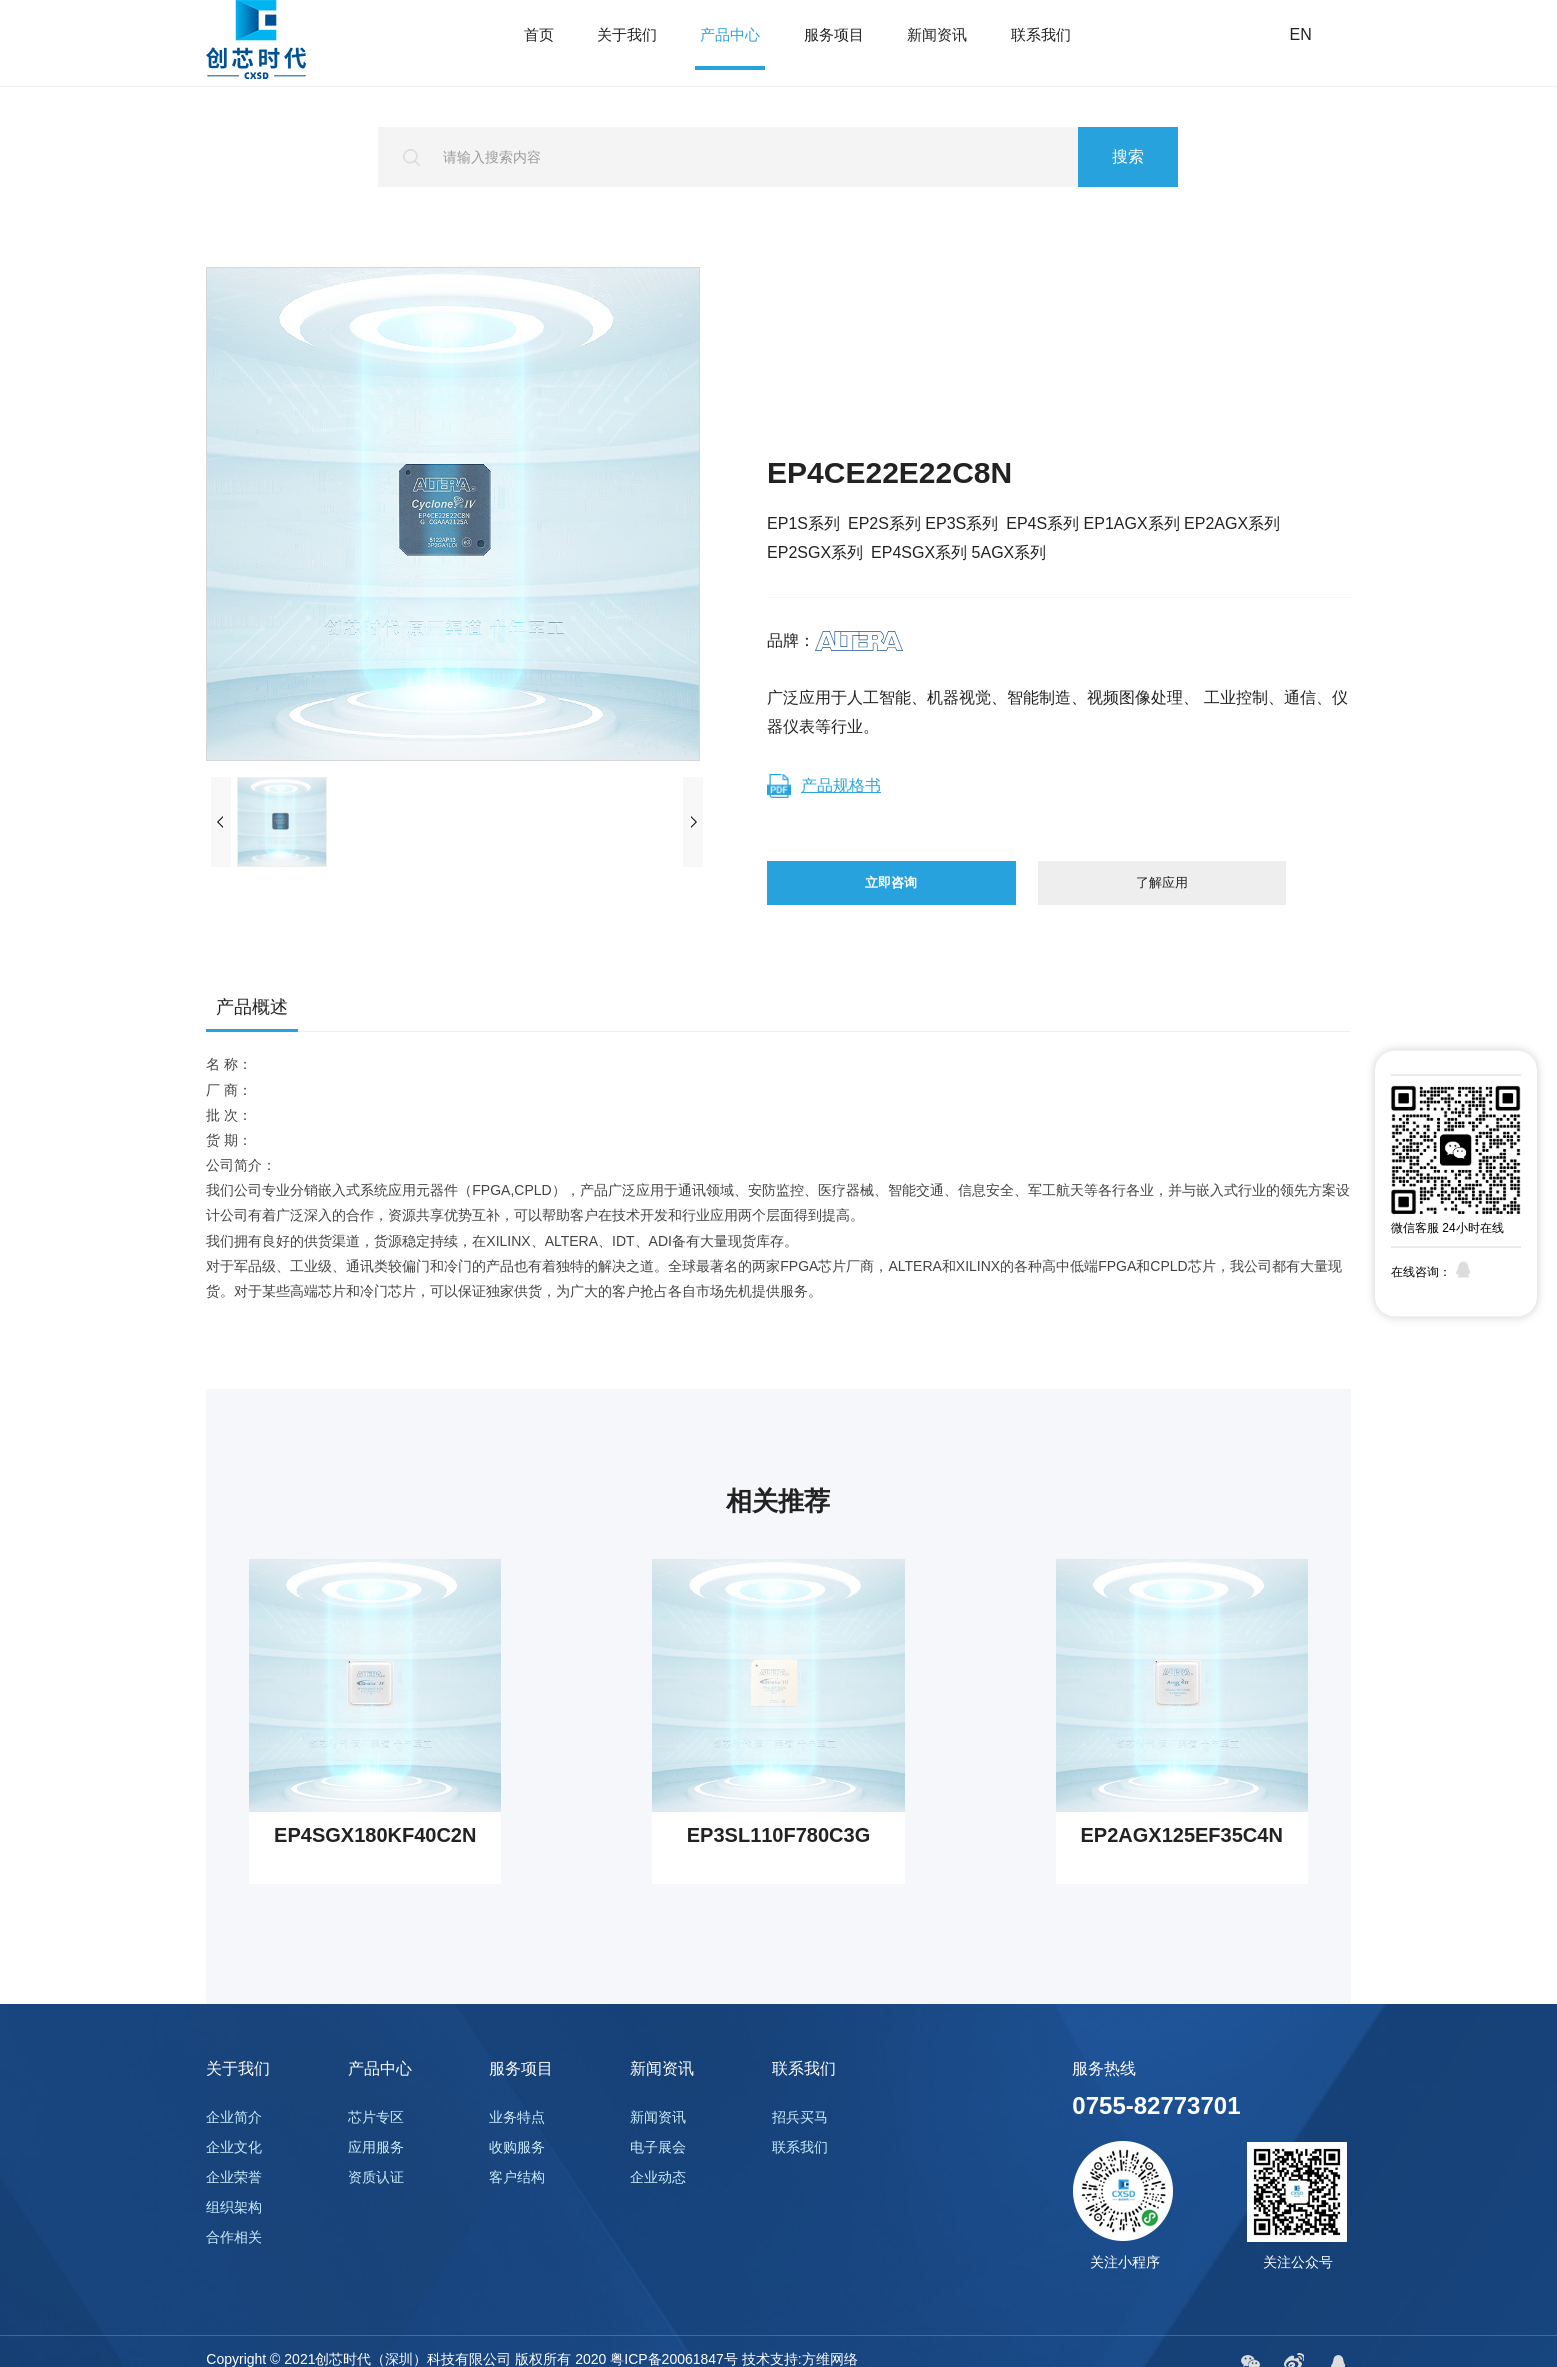 This screenshot has height=2367, width=1557. I want to click on 立即咨询, so click(884, 899).